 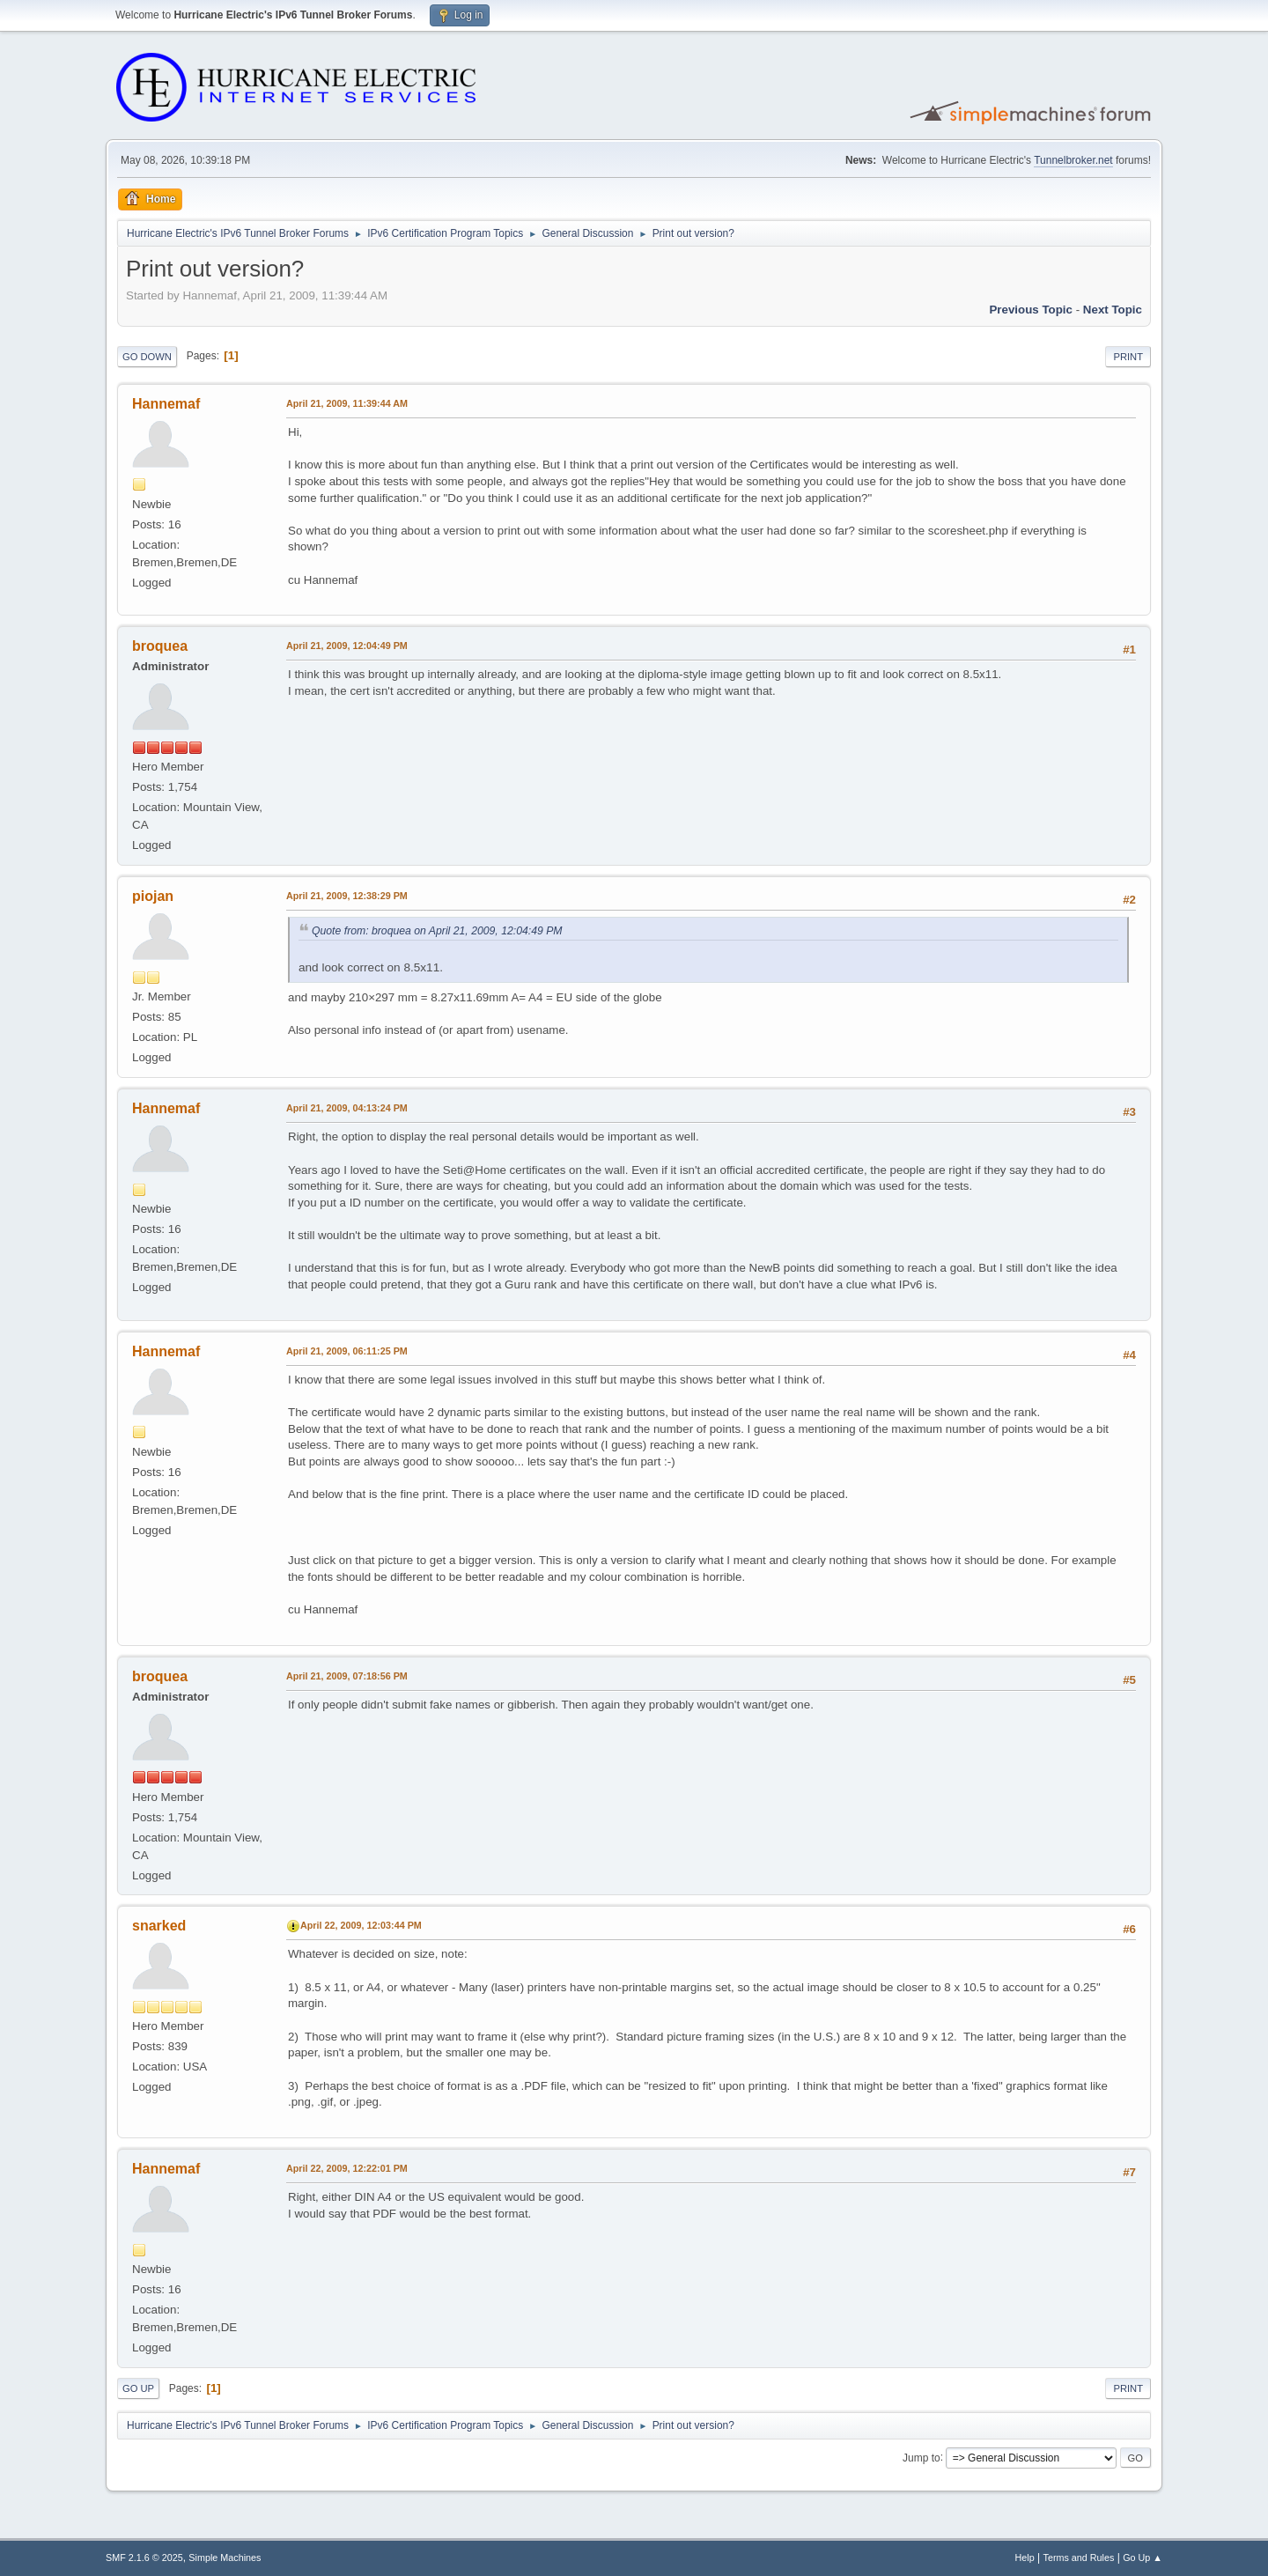 What do you see at coordinates (347, 1108) in the screenshot?
I see `April 21, 2009, 04:13:24 PM` at bounding box center [347, 1108].